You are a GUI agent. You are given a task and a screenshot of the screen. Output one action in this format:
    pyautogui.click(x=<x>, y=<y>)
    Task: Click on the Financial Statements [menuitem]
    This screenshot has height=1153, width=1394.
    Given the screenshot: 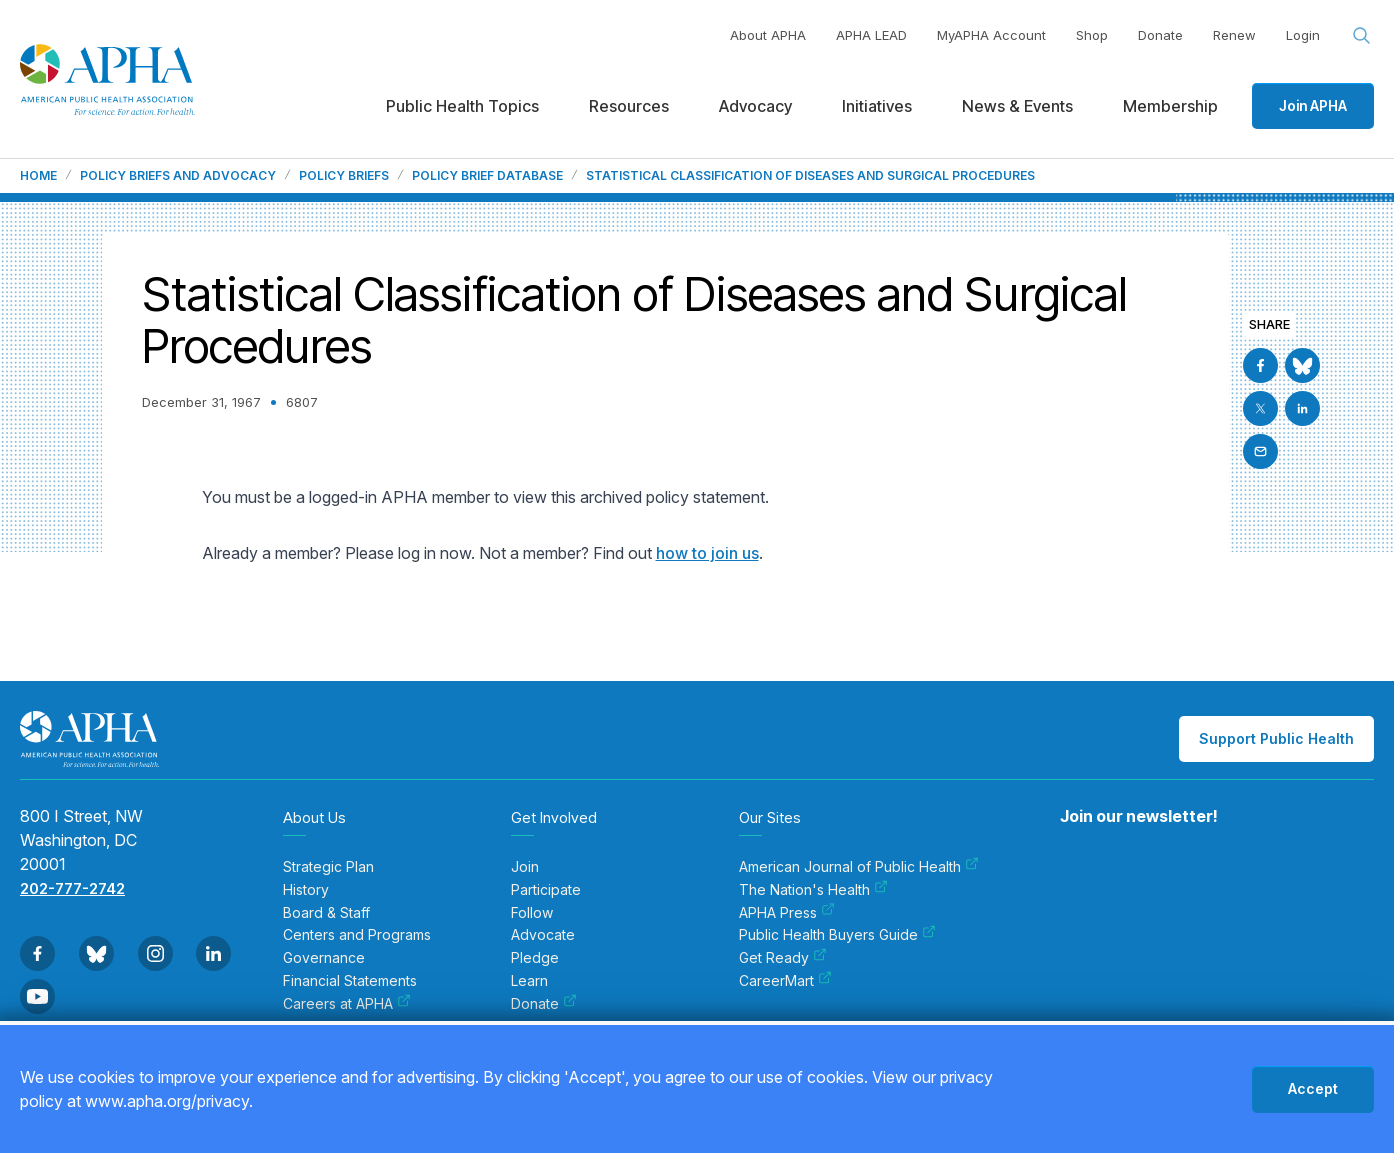 What is the action you would take?
    pyautogui.click(x=350, y=981)
    